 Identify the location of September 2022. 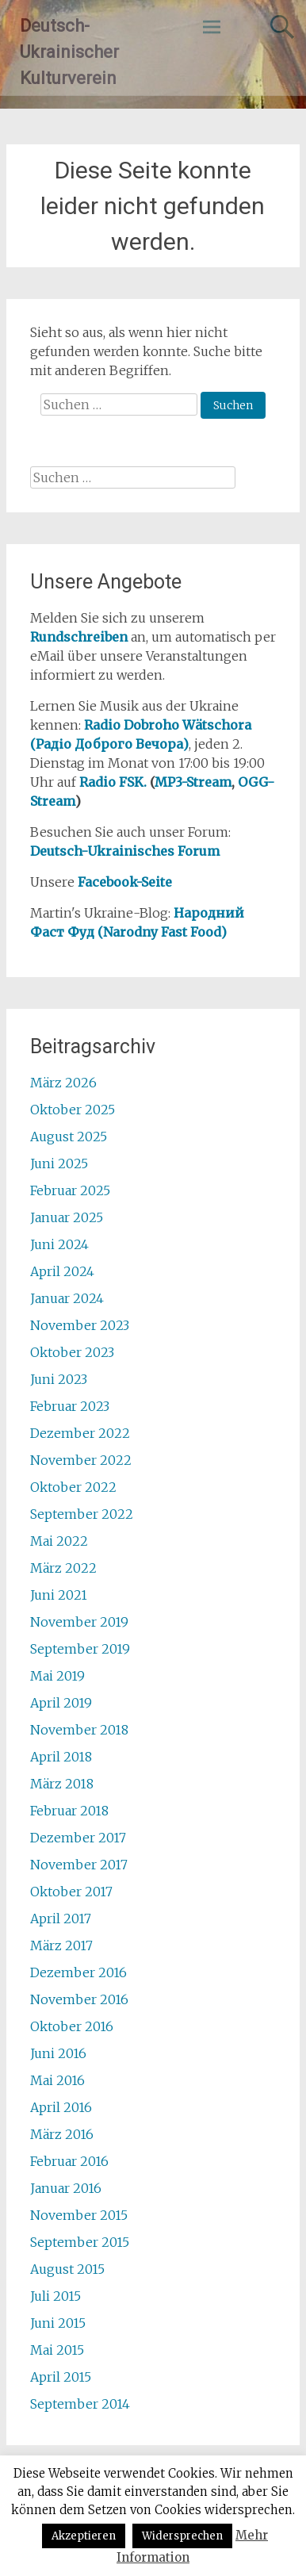
(81, 1514).